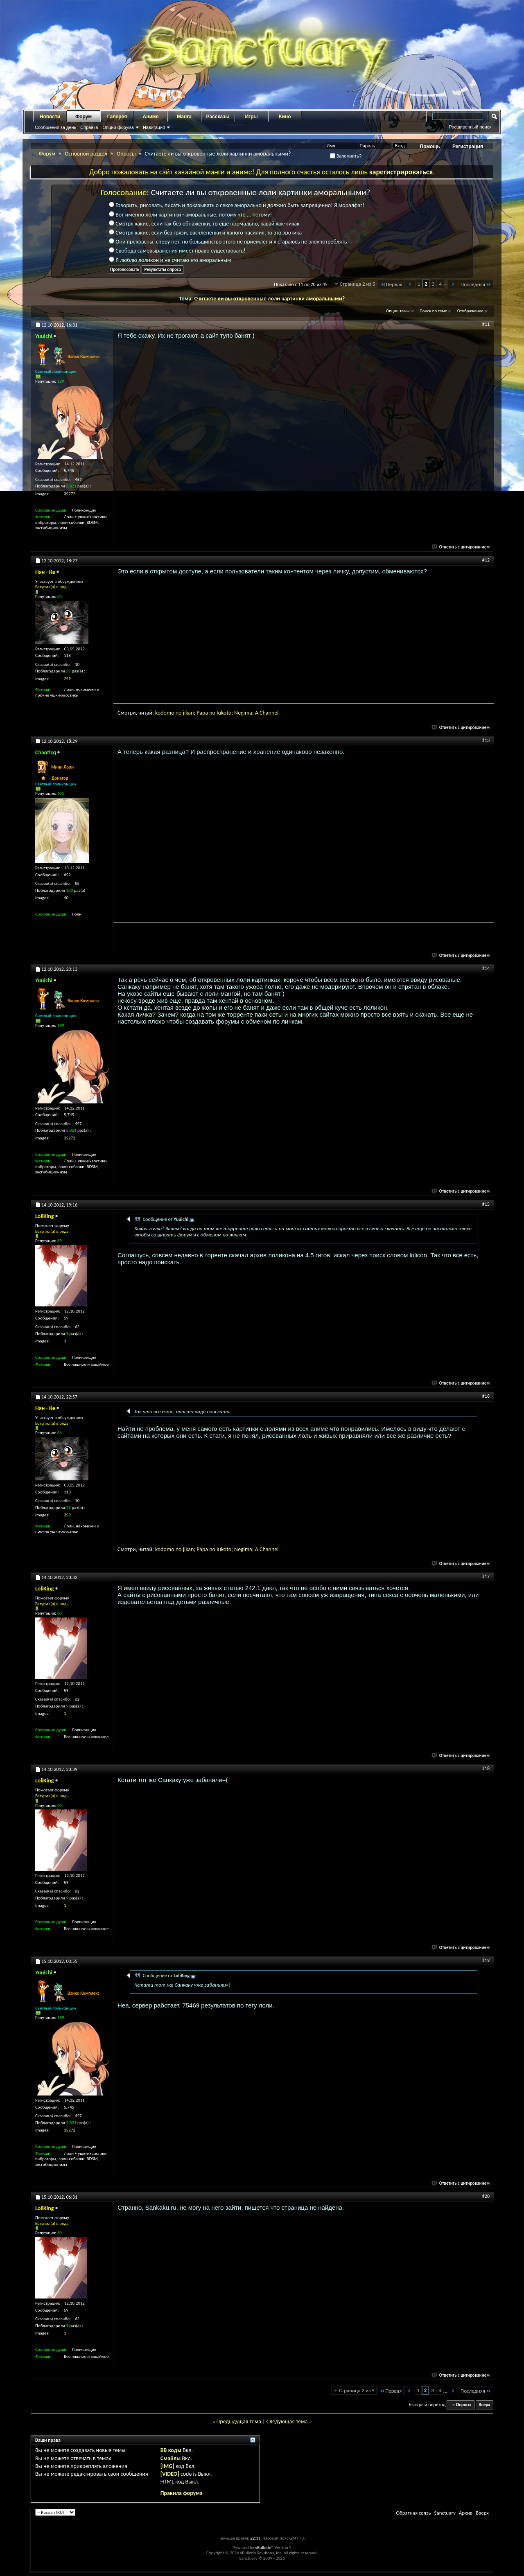 The image size is (524, 2576). I want to click on Помощь, so click(430, 146).